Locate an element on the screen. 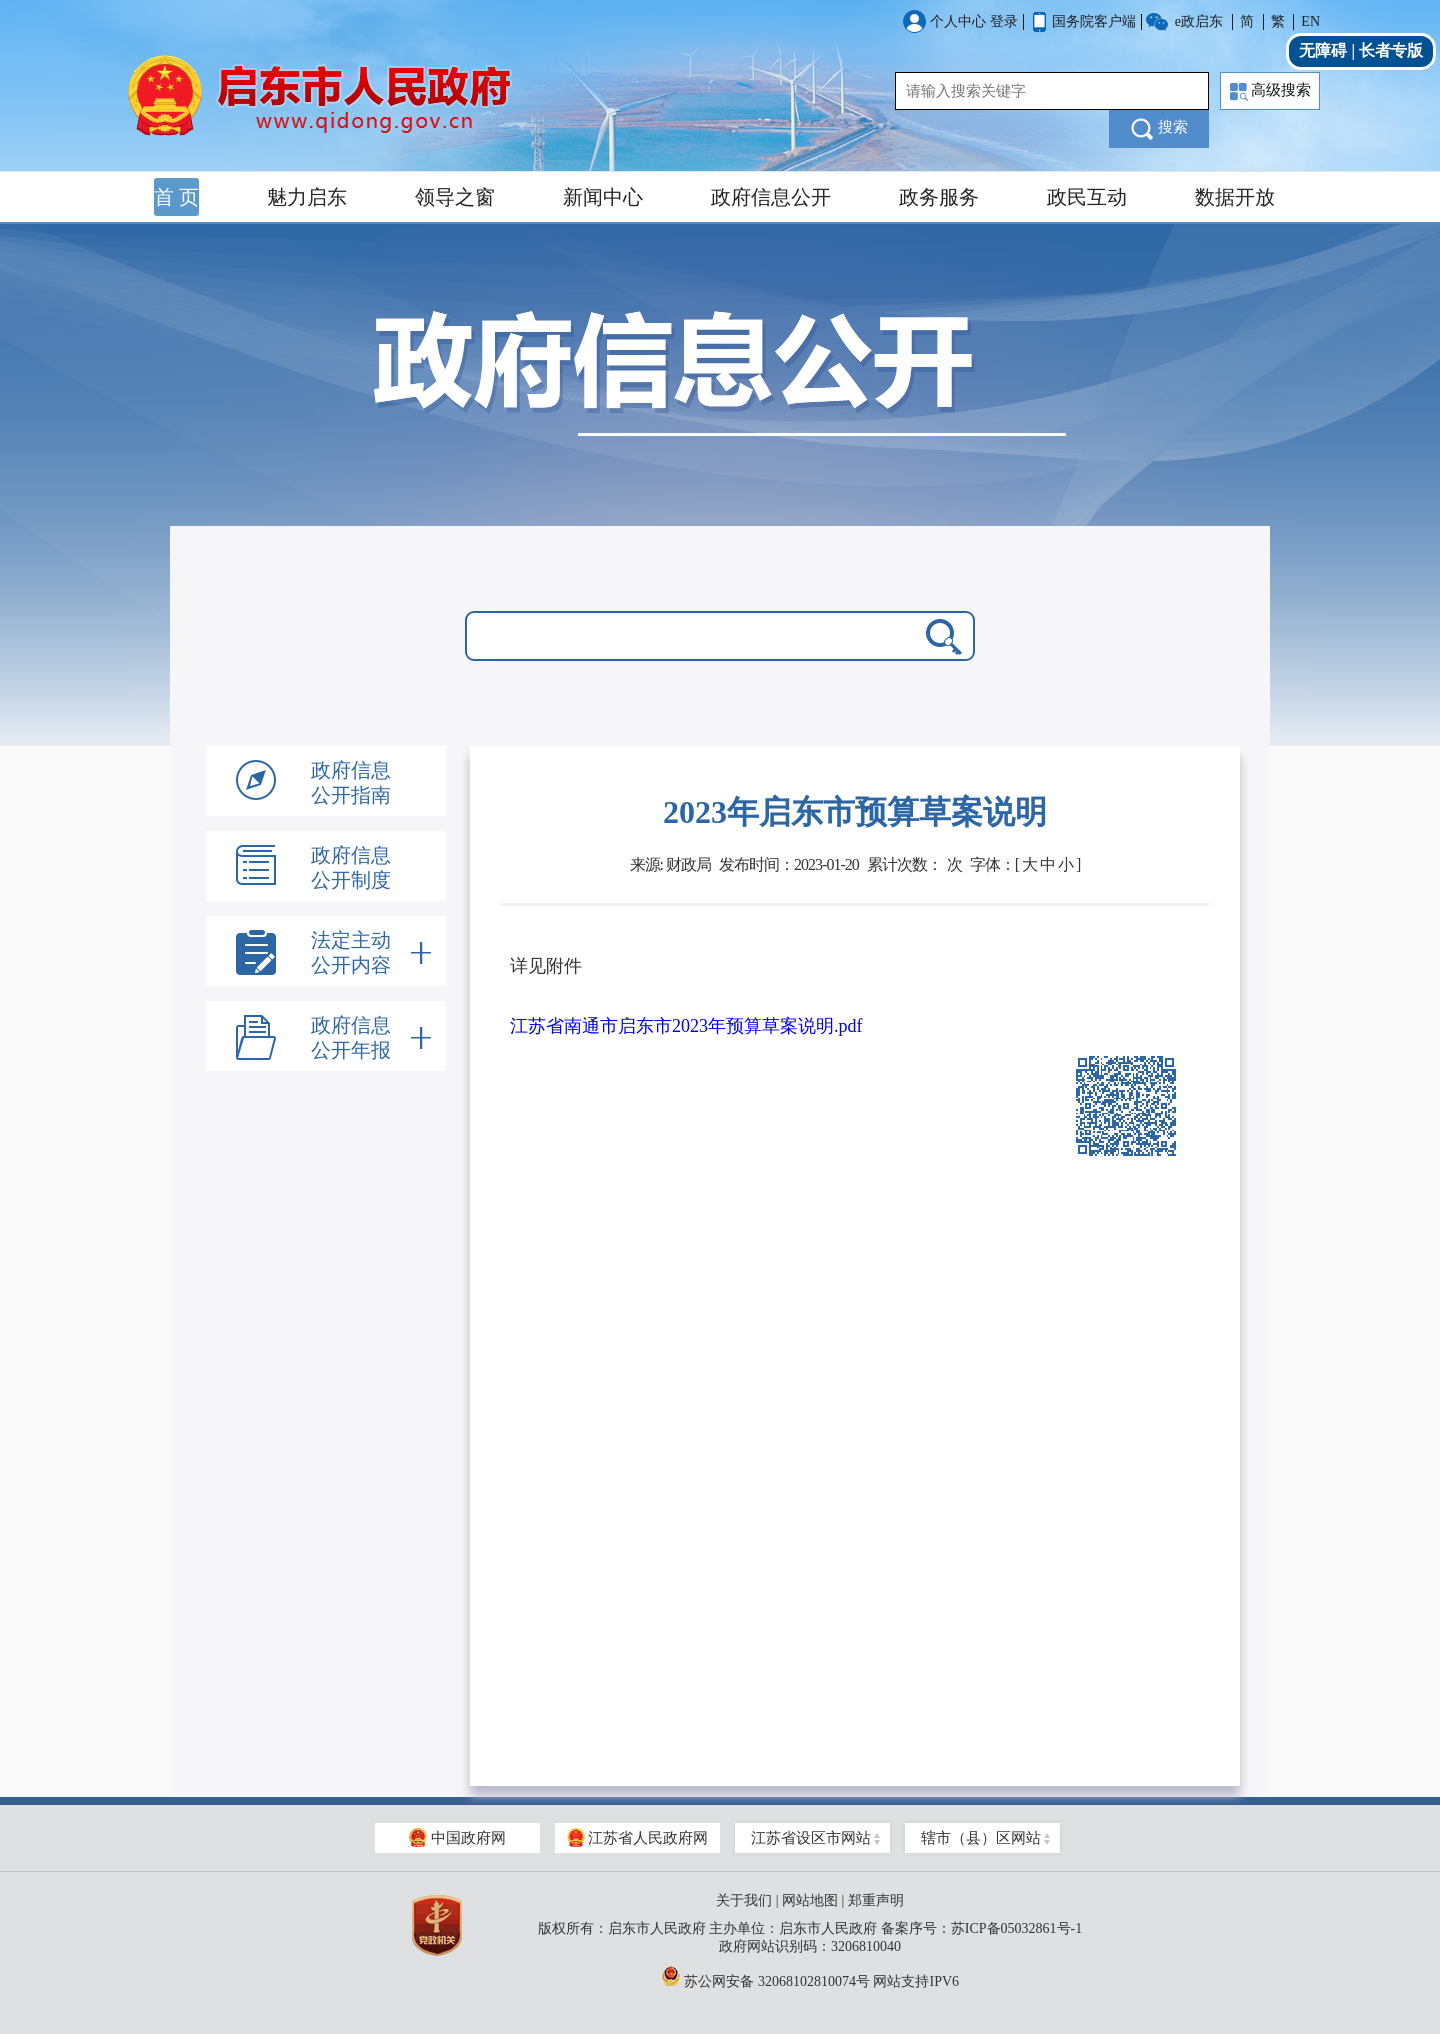  长者专版 is located at coordinates (1391, 50).